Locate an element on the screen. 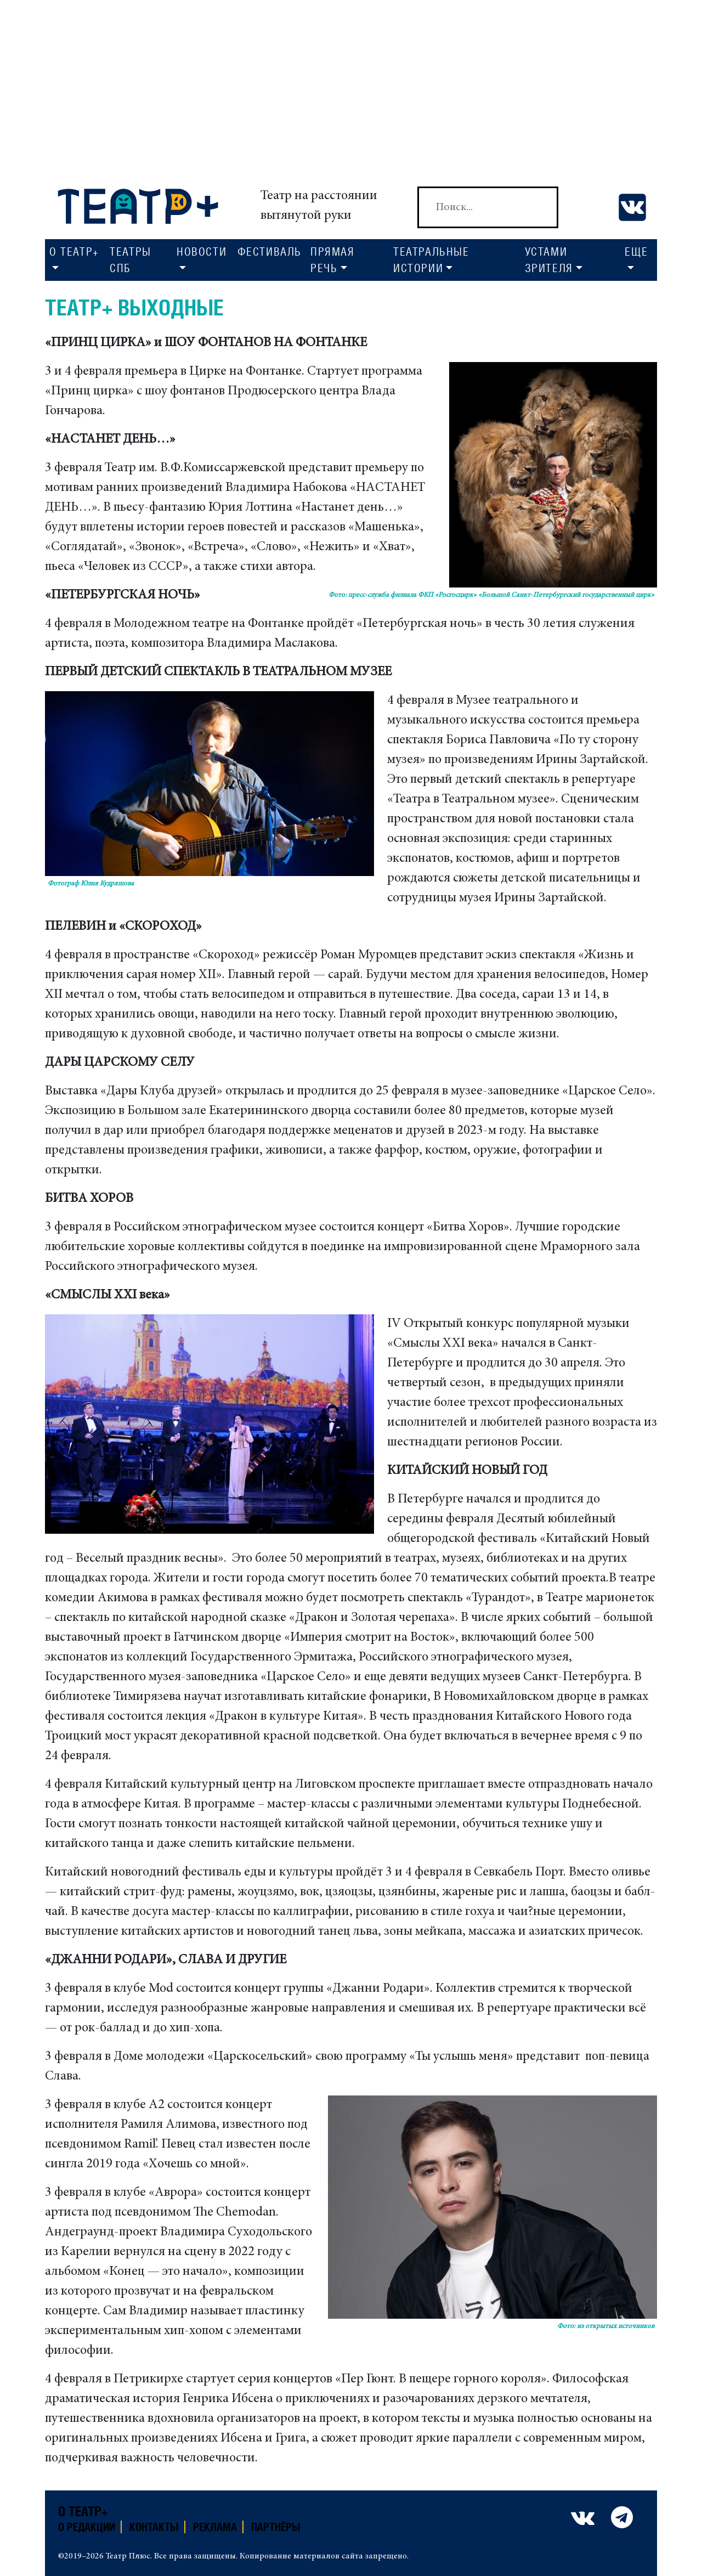 This screenshot has width=702, height=2576. Театры СПб is located at coordinates (130, 260).